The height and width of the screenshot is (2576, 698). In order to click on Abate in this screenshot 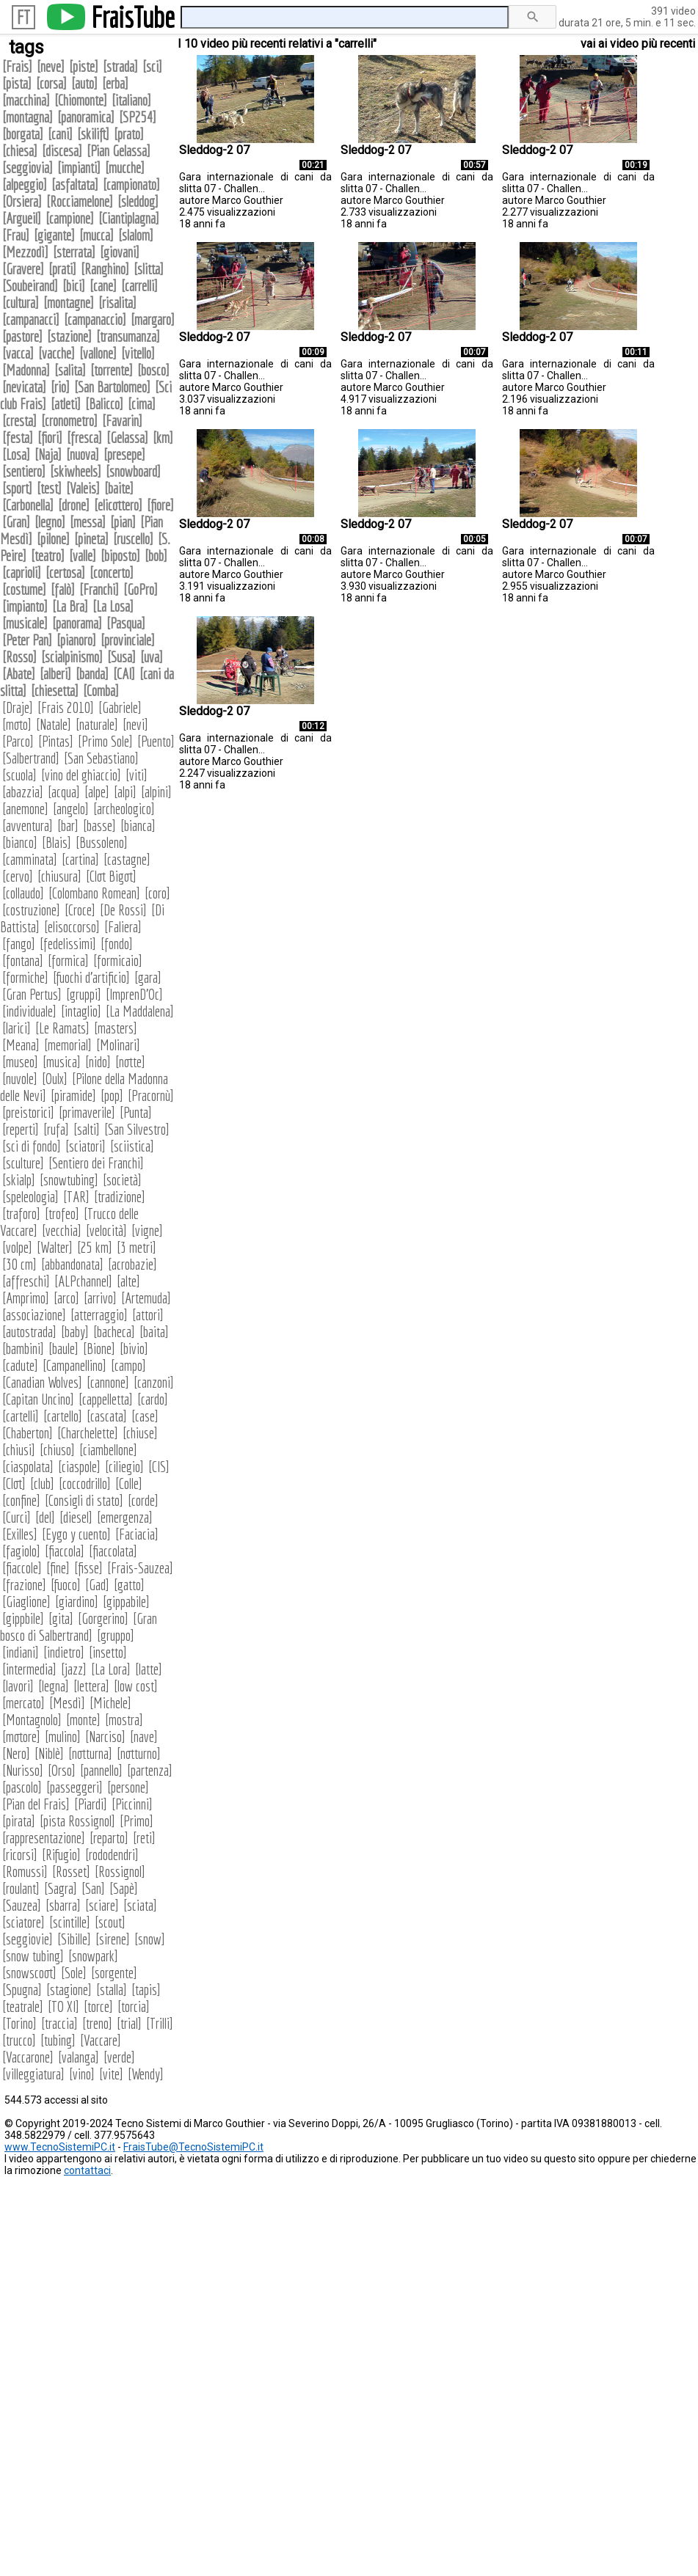, I will do `click(19, 673)`.